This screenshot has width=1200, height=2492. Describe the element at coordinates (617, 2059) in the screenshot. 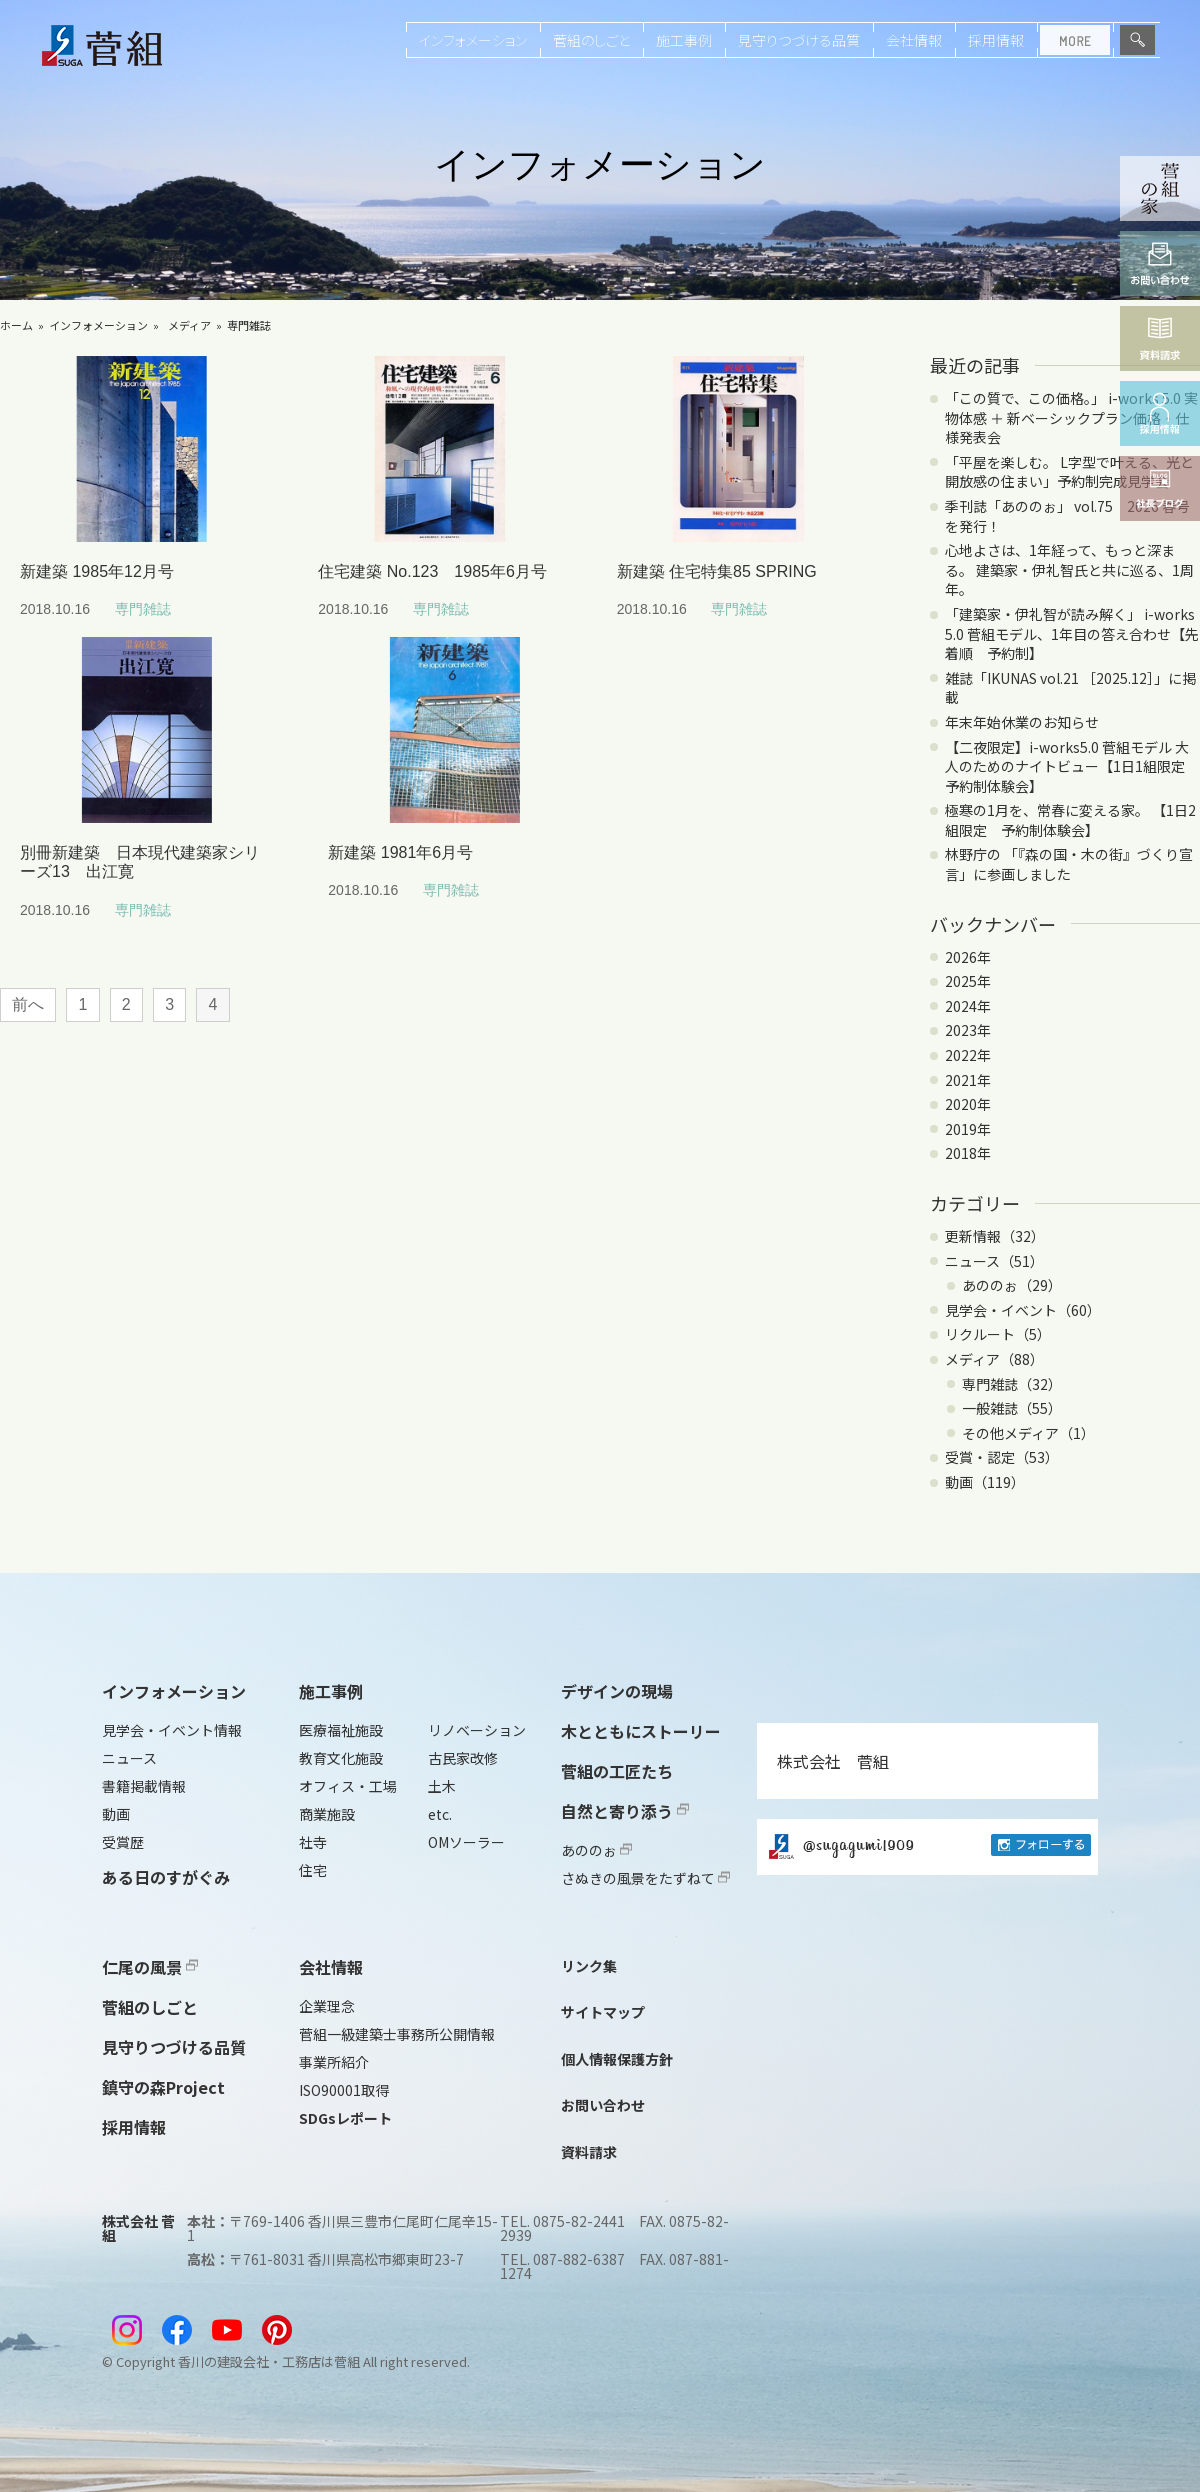

I see `個人情報保護方針` at that location.